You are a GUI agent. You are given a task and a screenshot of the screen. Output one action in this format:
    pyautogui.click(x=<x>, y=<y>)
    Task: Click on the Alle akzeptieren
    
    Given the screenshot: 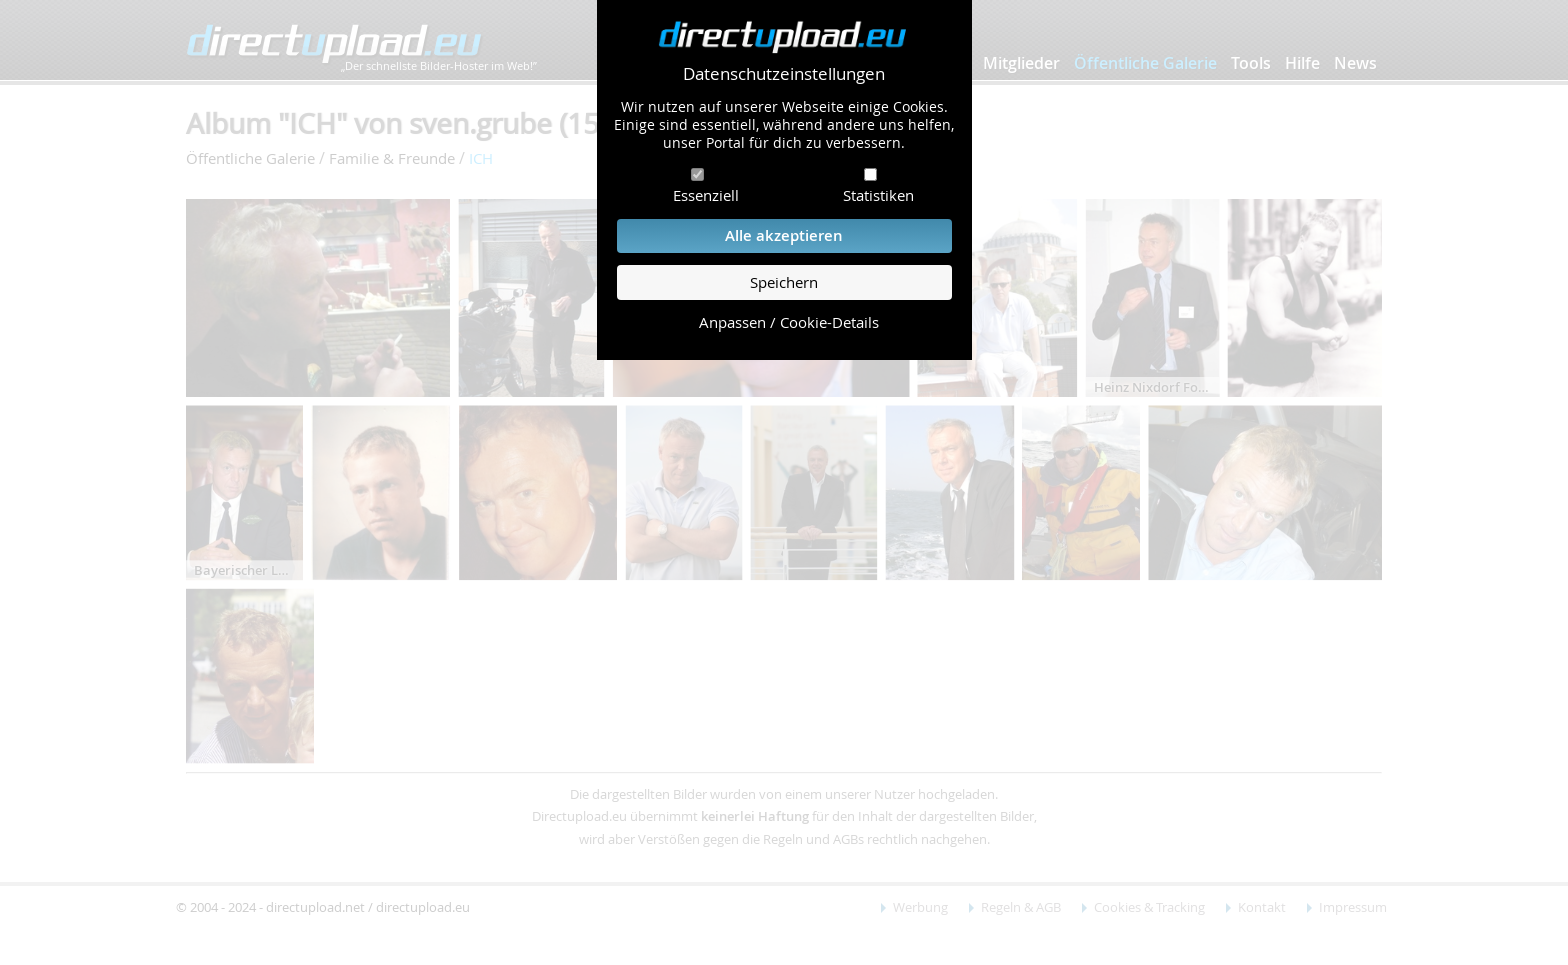 What is the action you would take?
    pyautogui.click(x=784, y=235)
    